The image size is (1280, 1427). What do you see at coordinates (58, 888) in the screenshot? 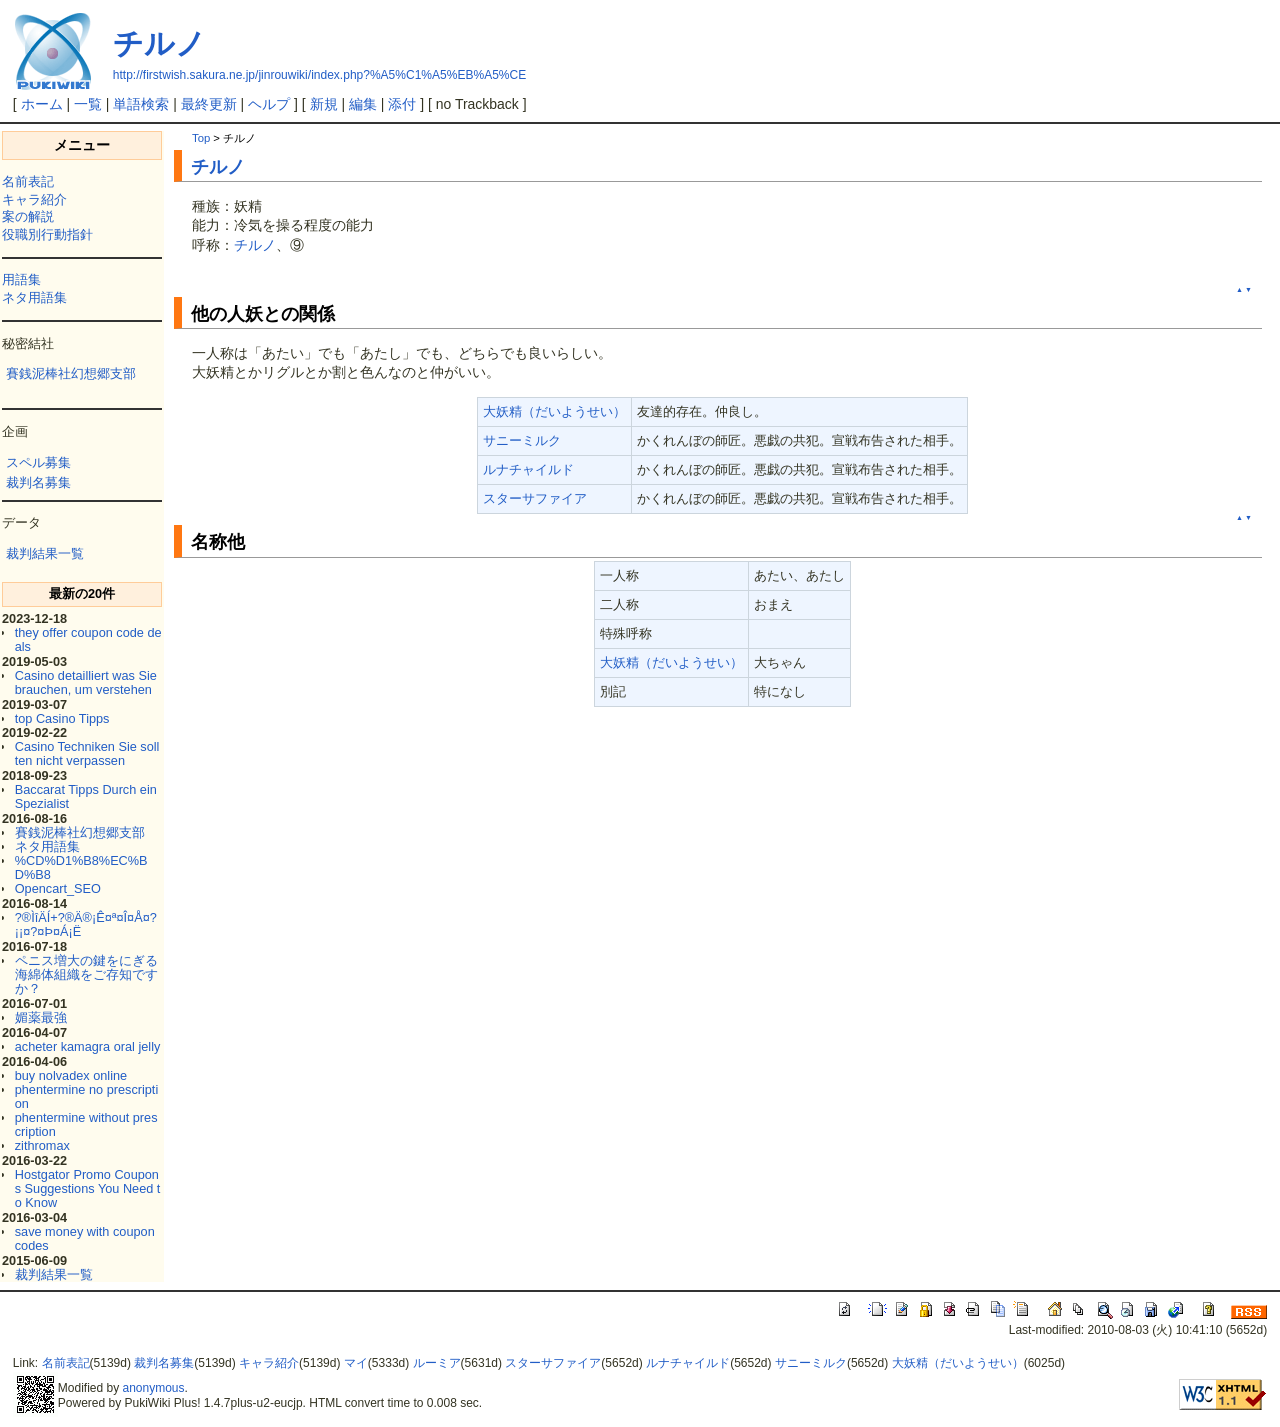
I see `Opencart_SEO` at bounding box center [58, 888].